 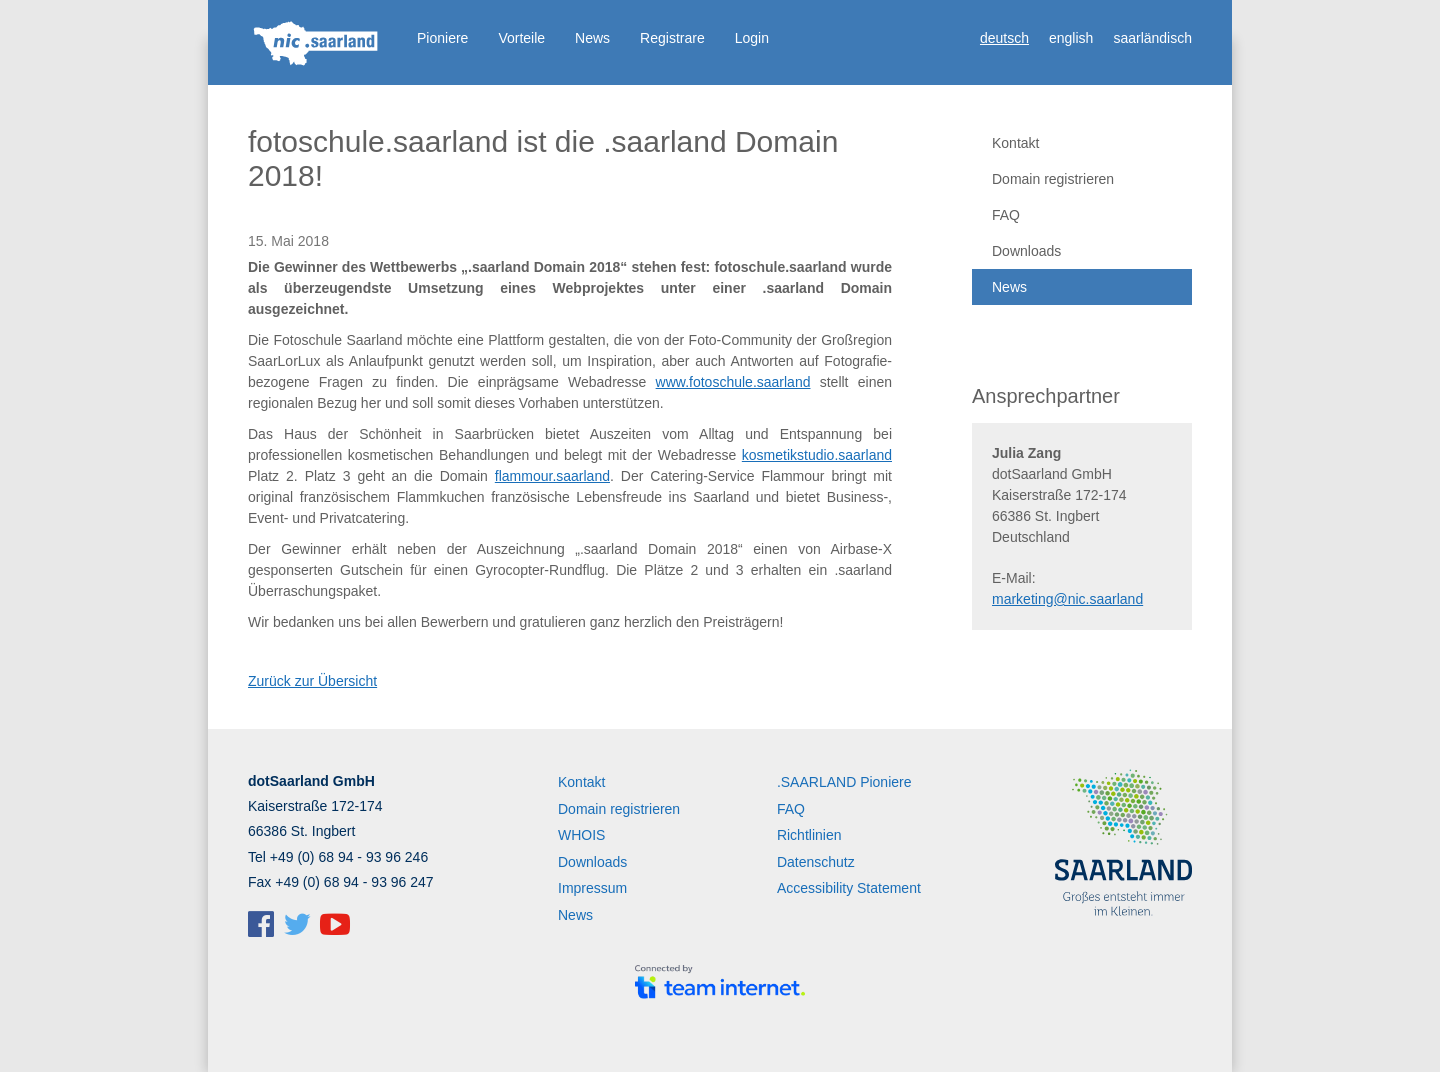 What do you see at coordinates (1071, 38) in the screenshot?
I see `english` at bounding box center [1071, 38].